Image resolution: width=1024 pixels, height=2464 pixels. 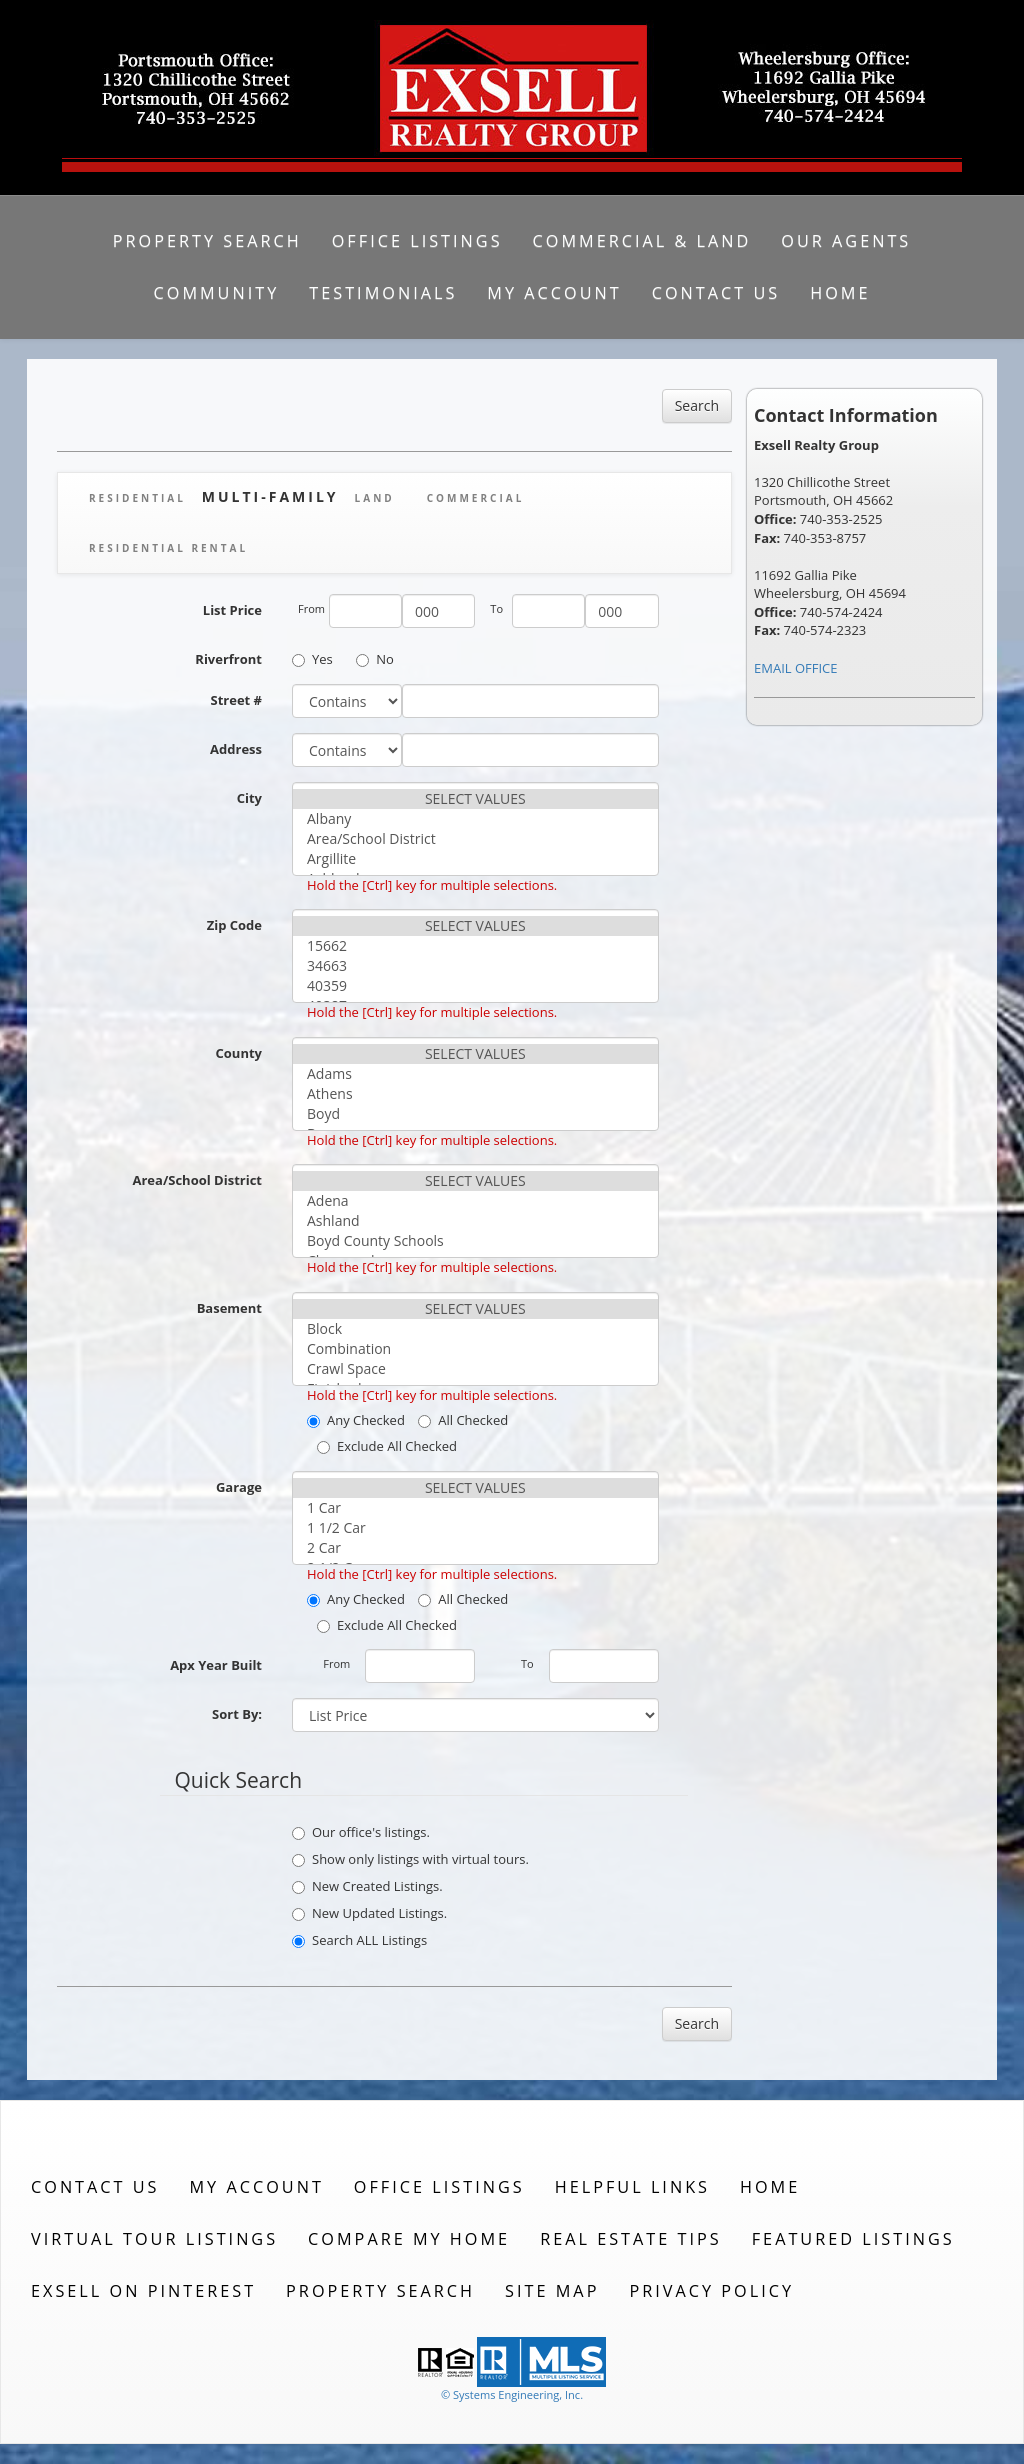 I want to click on 34663, so click(x=475, y=966).